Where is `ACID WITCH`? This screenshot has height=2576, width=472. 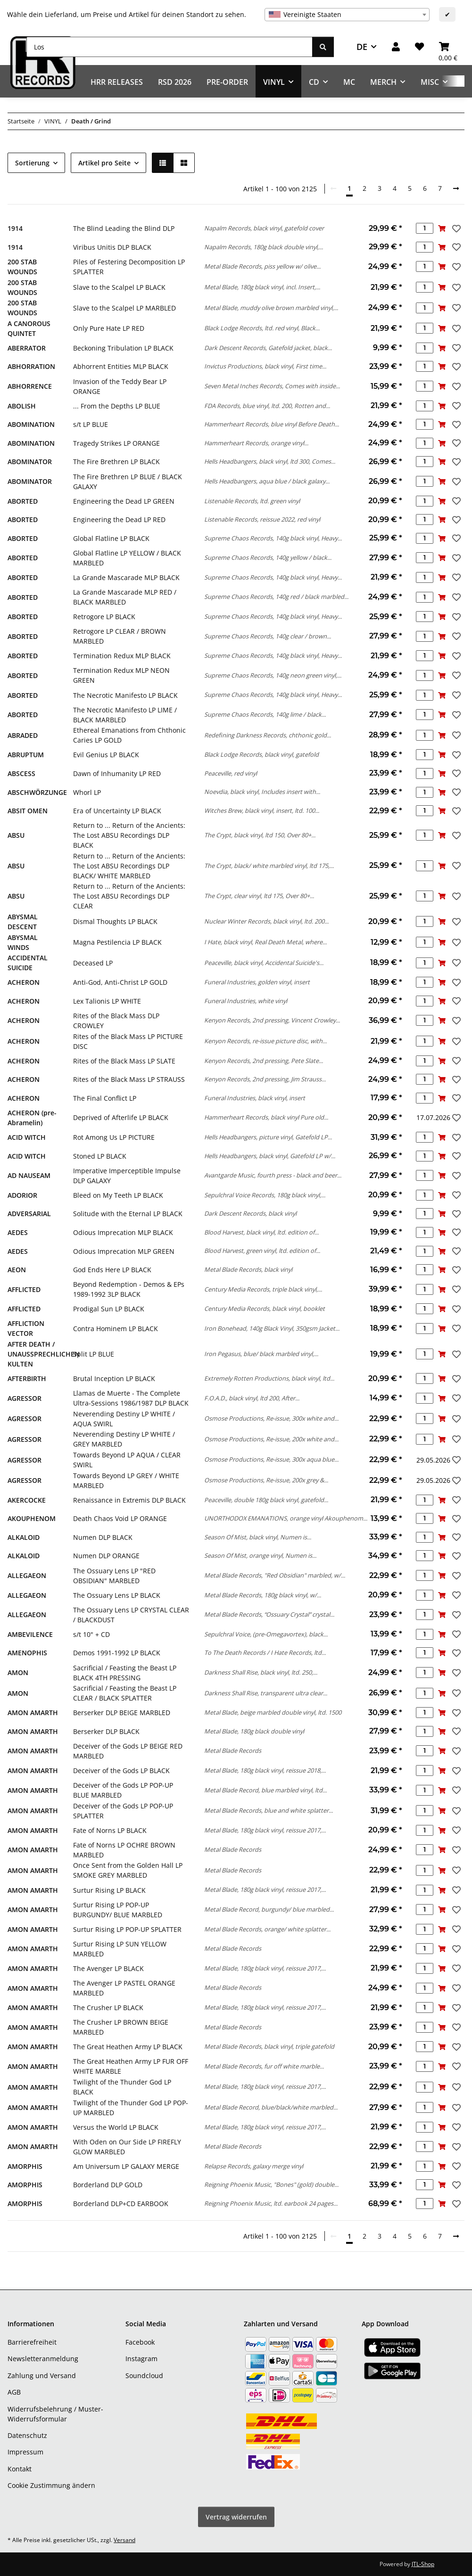 ACID WITCH is located at coordinates (27, 1137).